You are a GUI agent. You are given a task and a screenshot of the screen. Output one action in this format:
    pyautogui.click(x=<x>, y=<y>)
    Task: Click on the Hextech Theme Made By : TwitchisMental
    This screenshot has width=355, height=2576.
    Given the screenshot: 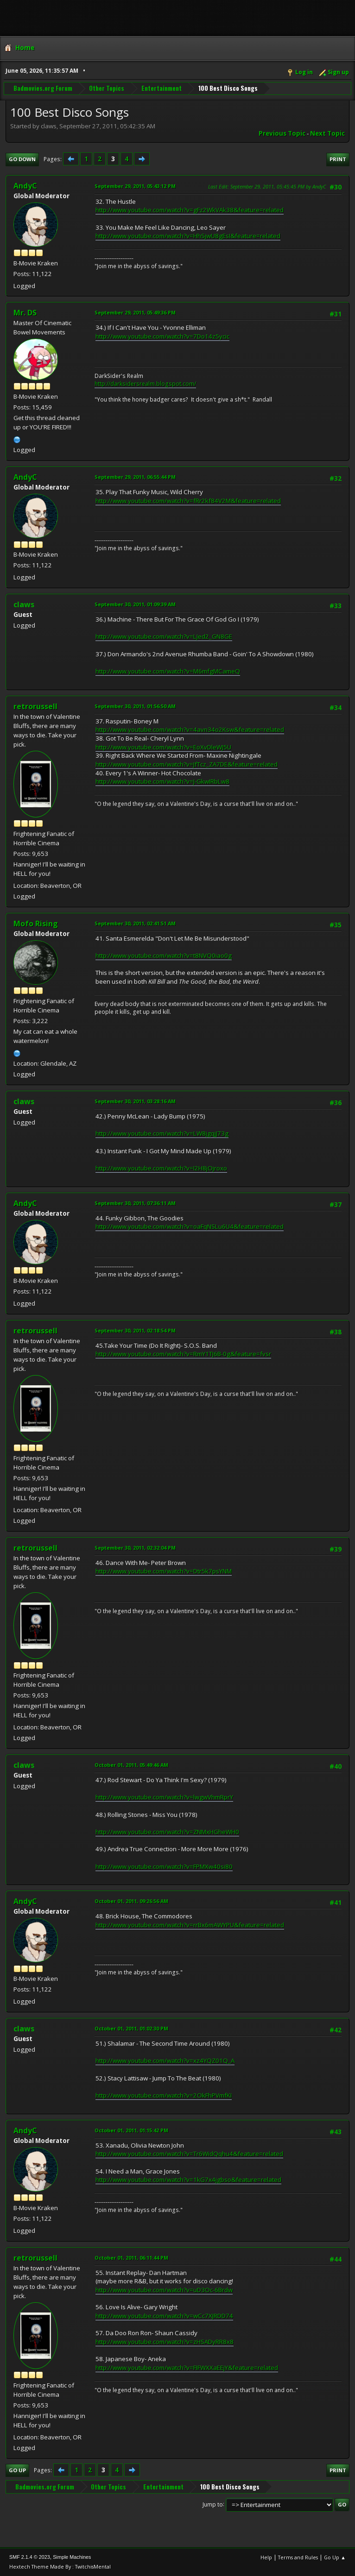 What is the action you would take?
    pyautogui.click(x=60, y=2566)
    